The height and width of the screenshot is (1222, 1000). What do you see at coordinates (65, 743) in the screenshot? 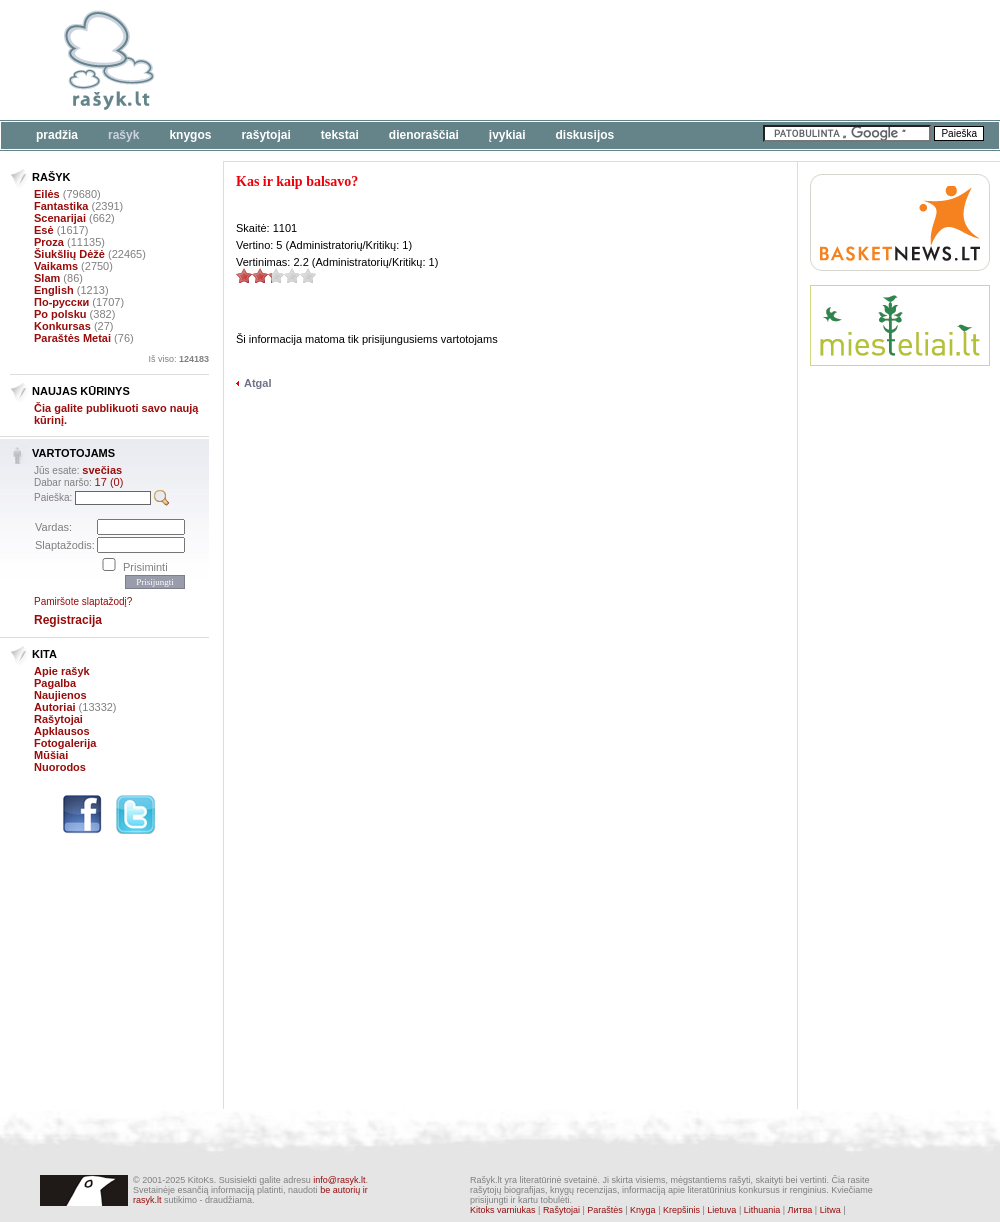
I see `Fotogalerija` at bounding box center [65, 743].